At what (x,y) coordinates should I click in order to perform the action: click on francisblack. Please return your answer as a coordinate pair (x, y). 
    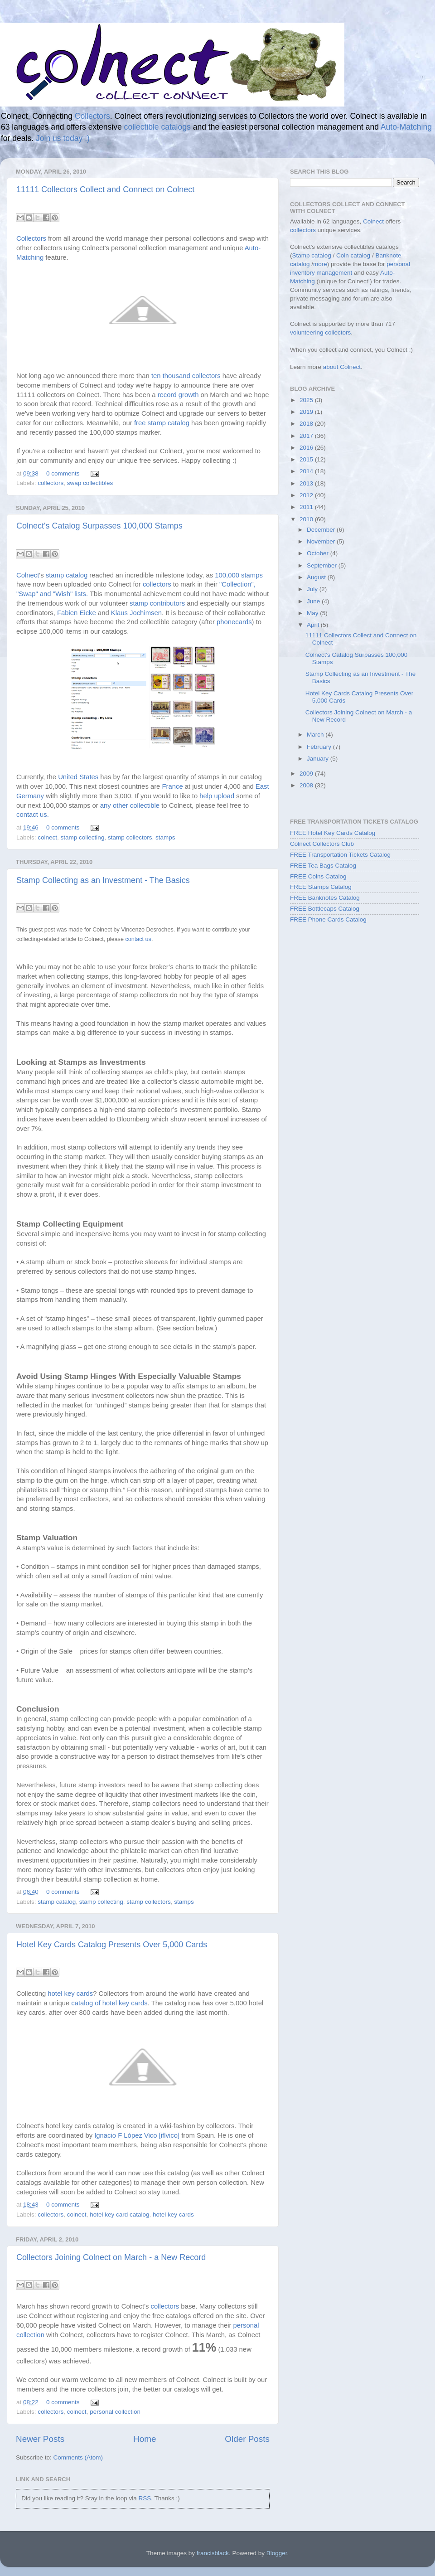
    Looking at the image, I should click on (213, 2553).